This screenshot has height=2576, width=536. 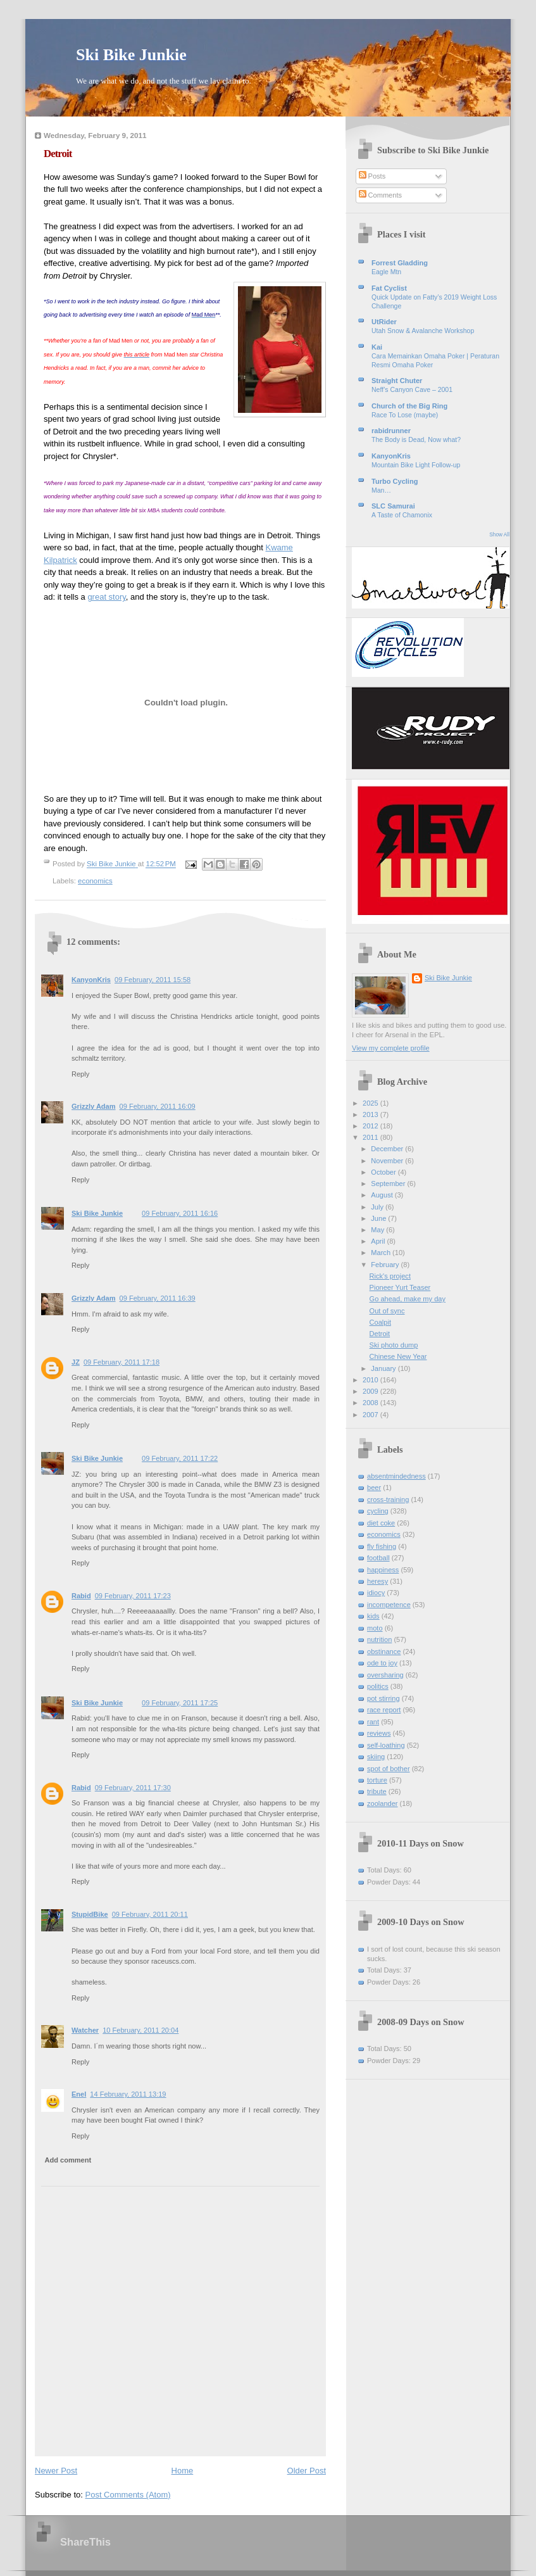 I want to click on Race To Lose (maybe), so click(x=404, y=415).